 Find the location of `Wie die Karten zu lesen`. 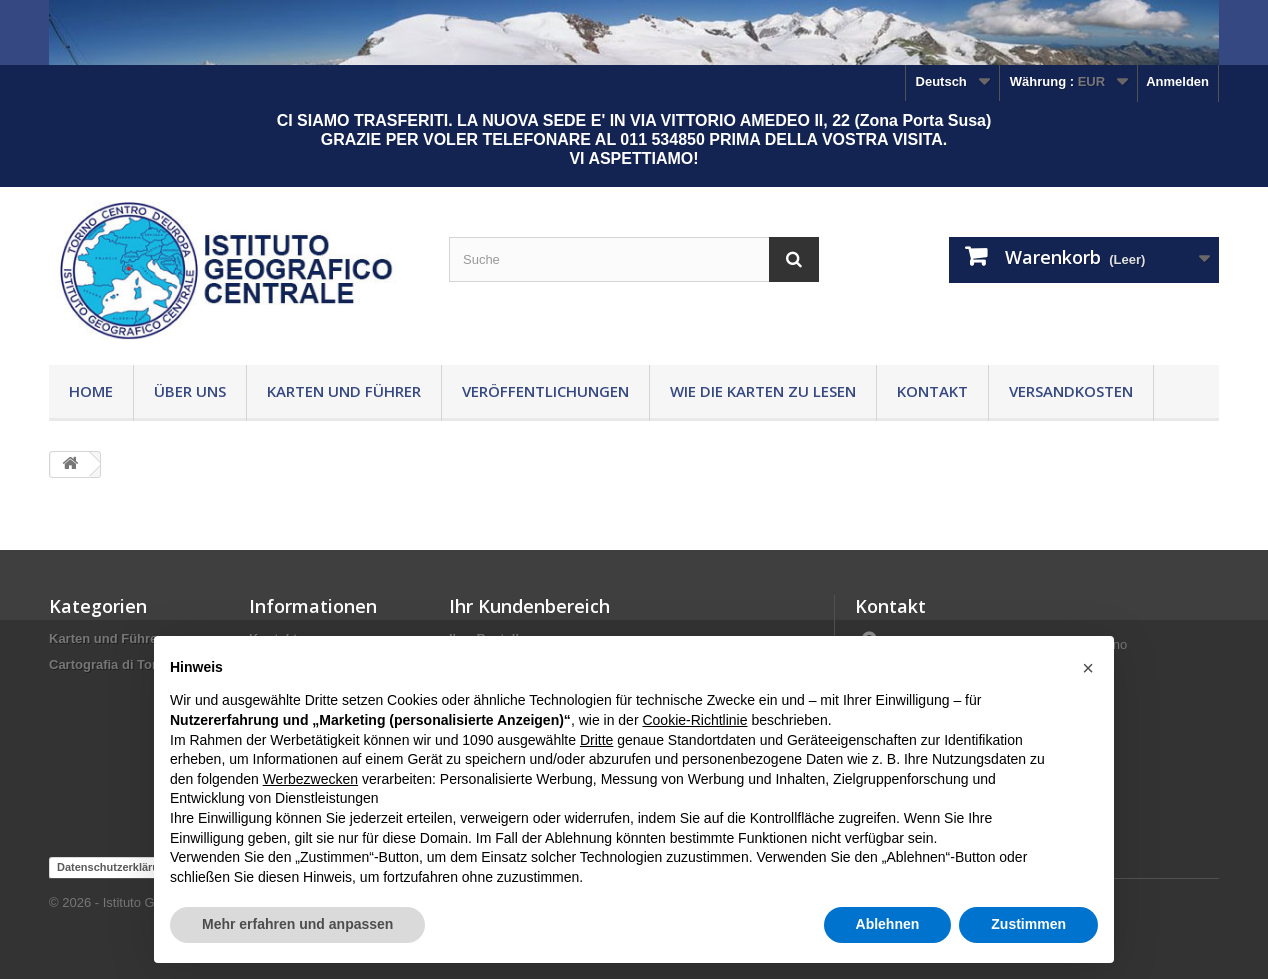

Wie die Karten zu lesen is located at coordinates (763, 391).